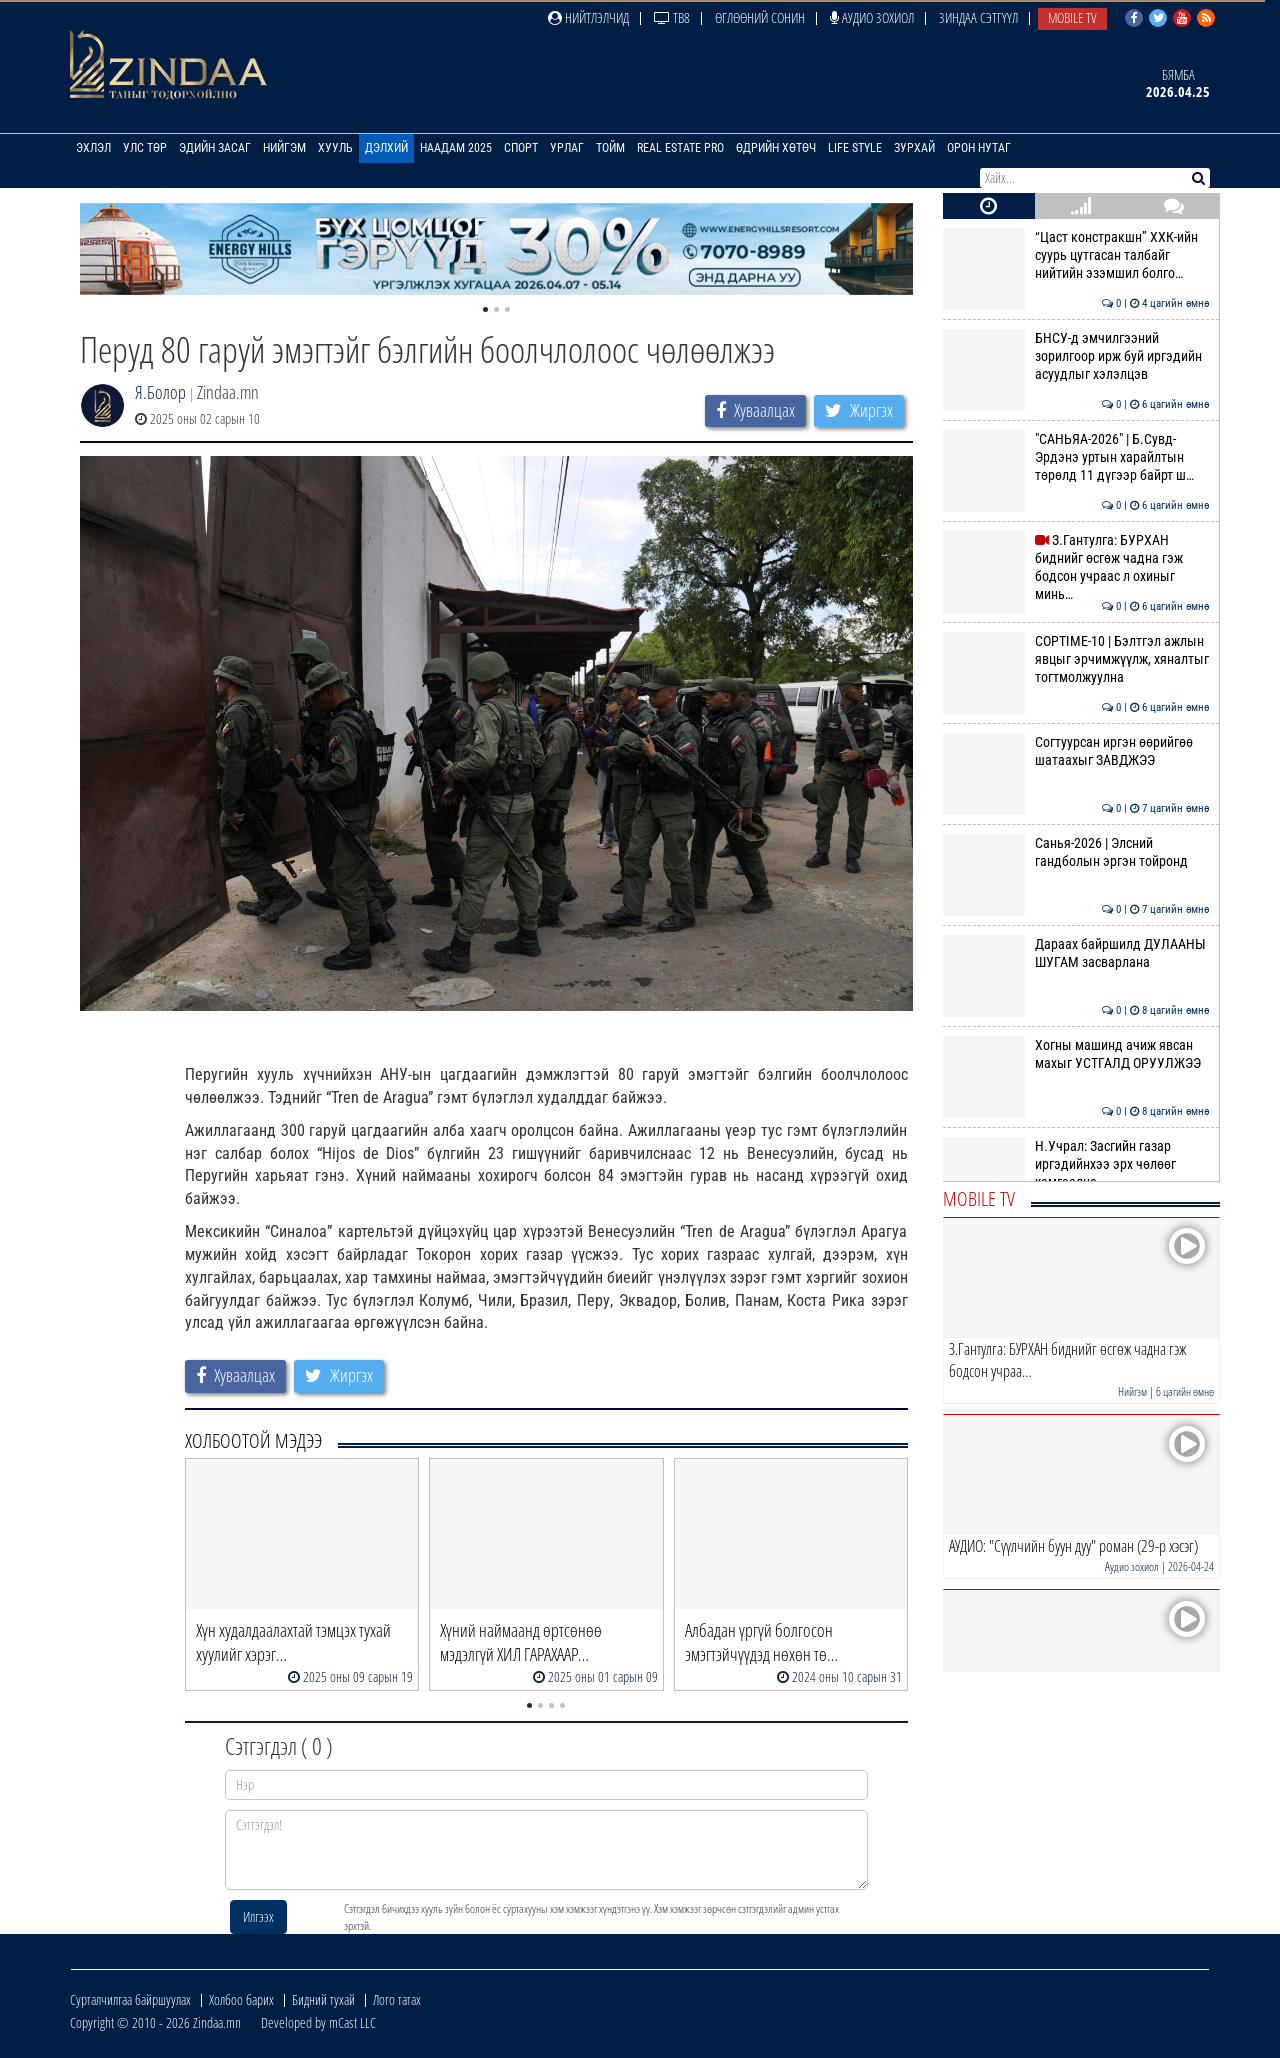 Image resolution: width=1280 pixels, height=2058 pixels. Describe the element at coordinates (979, 148) in the screenshot. I see `Орон нутаг` at that location.